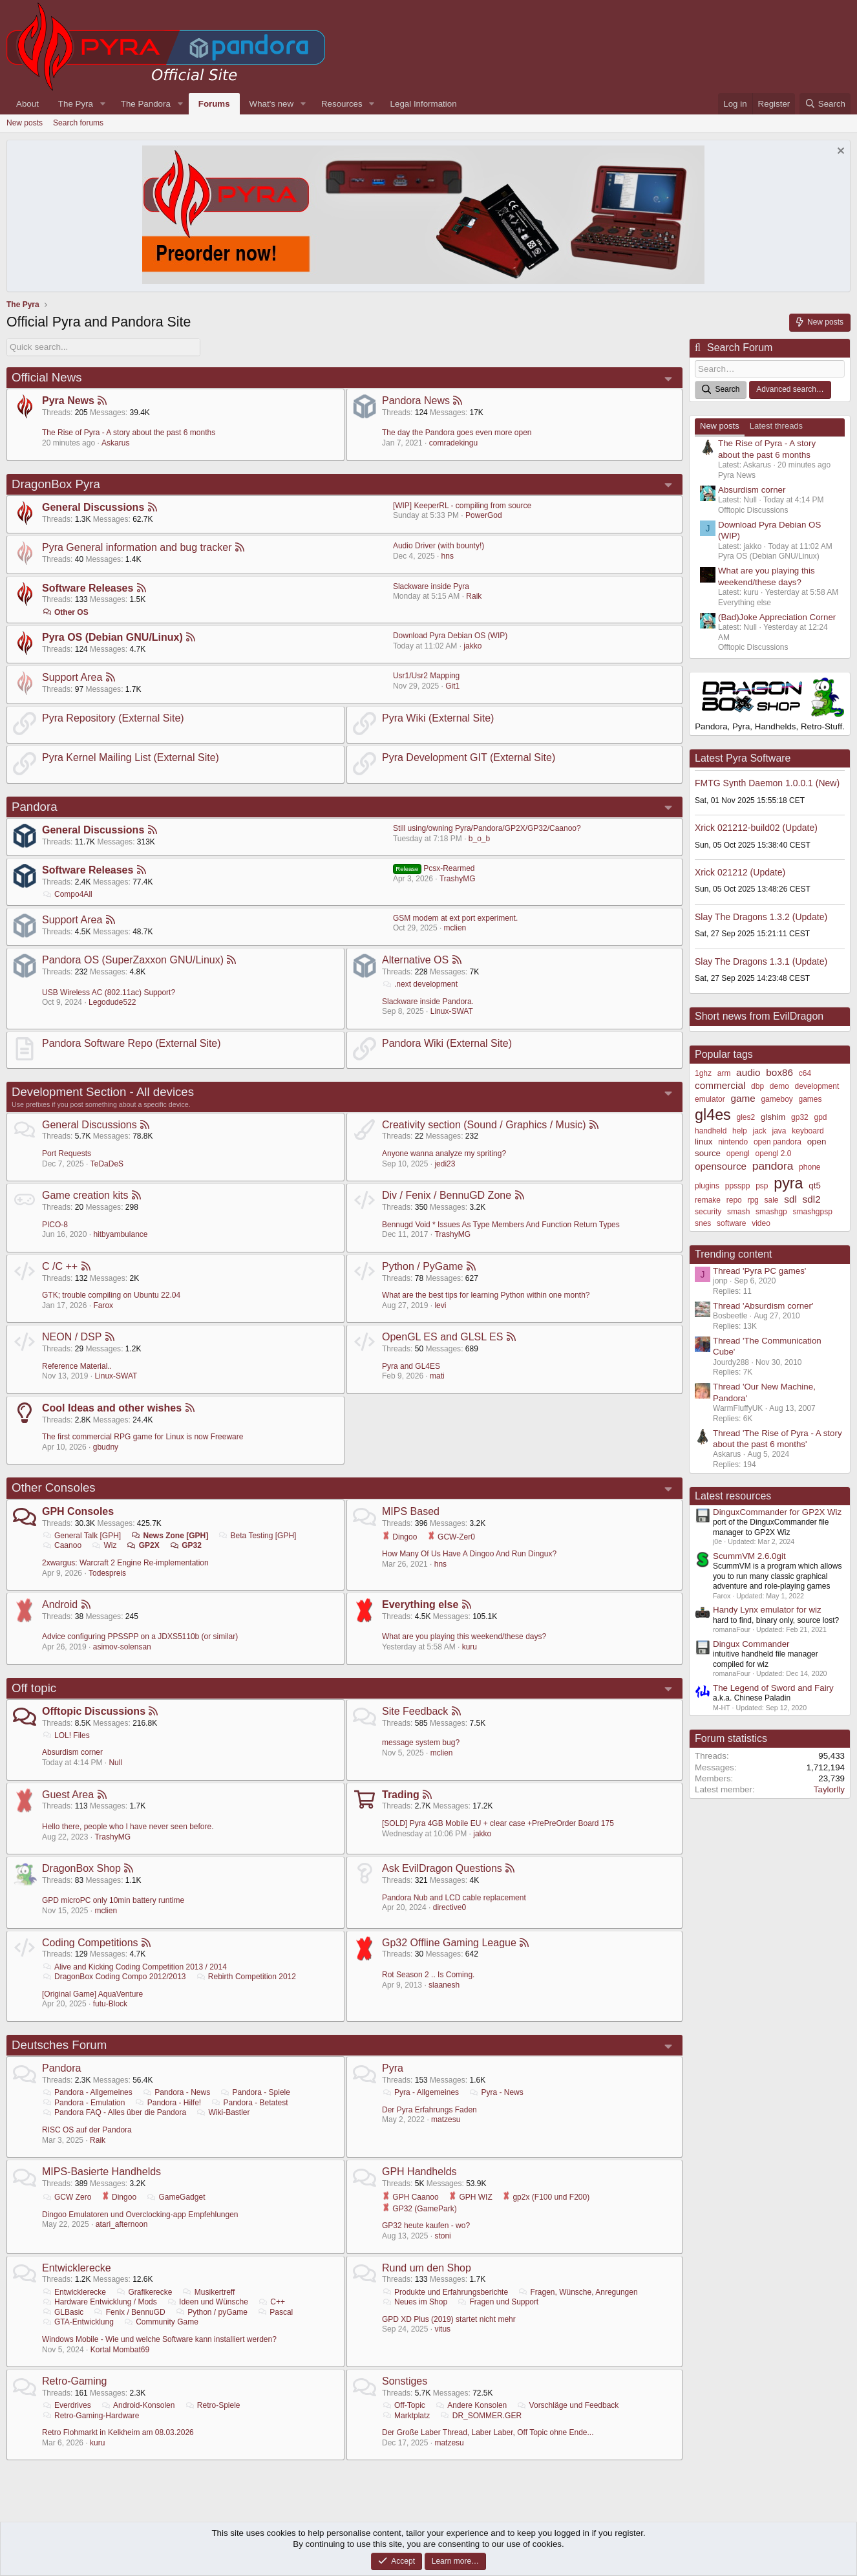 The width and height of the screenshot is (857, 2576). What do you see at coordinates (66, 1153) in the screenshot?
I see `Port Requests` at bounding box center [66, 1153].